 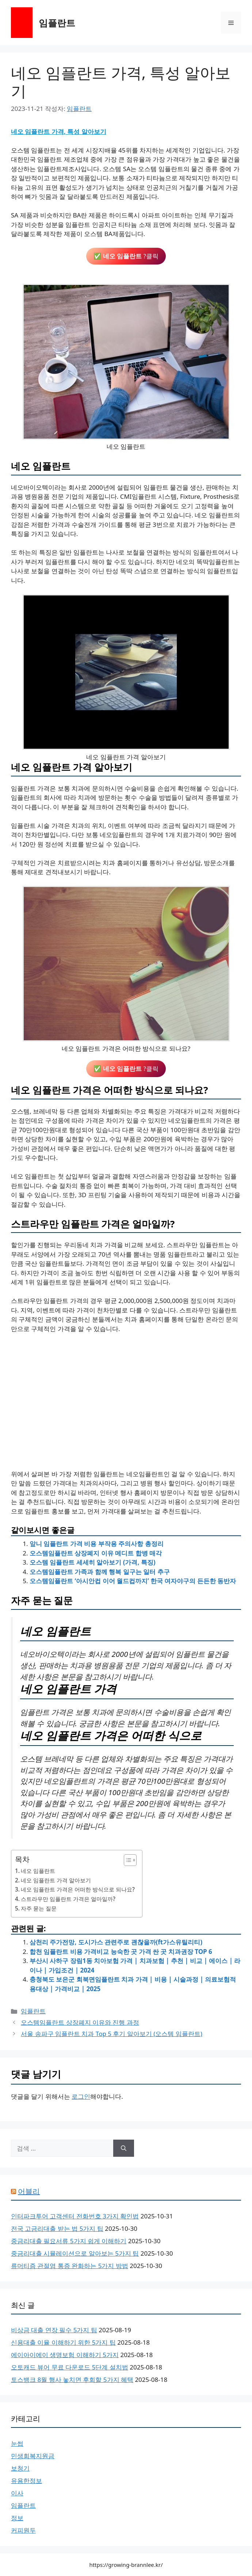 I want to click on 어블리, so click(x=29, y=2191).